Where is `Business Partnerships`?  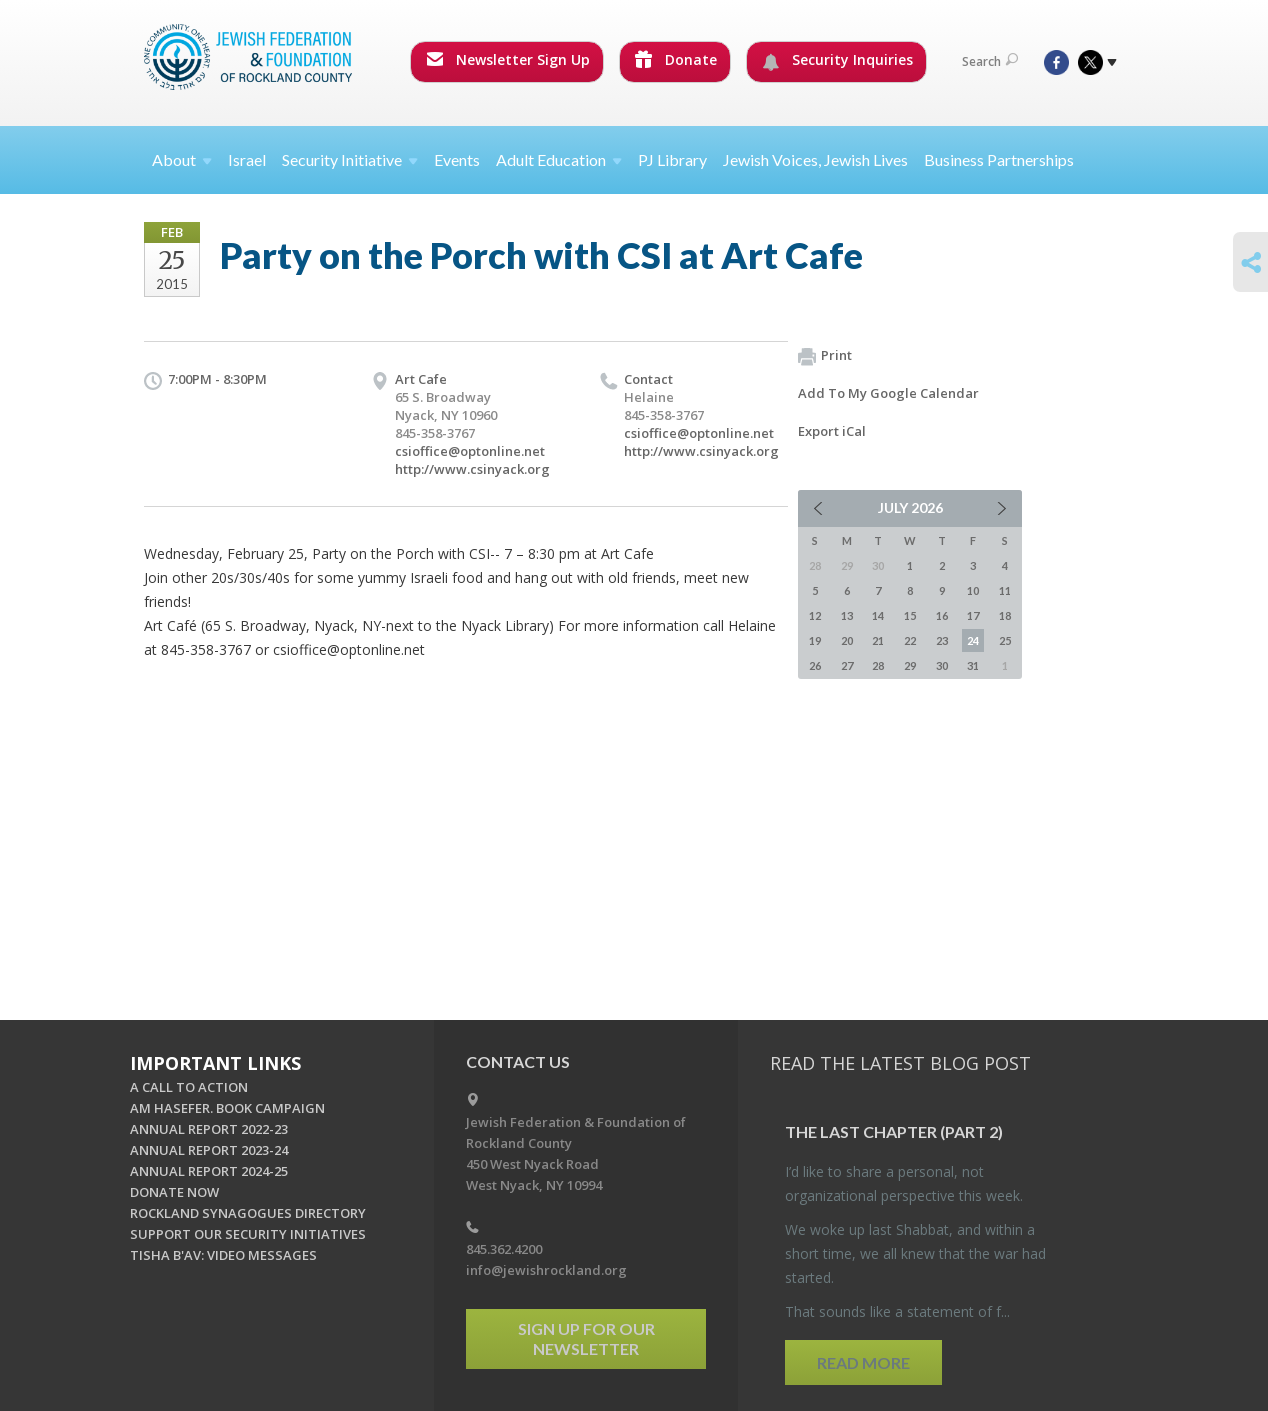
Business Partnerships is located at coordinates (999, 159).